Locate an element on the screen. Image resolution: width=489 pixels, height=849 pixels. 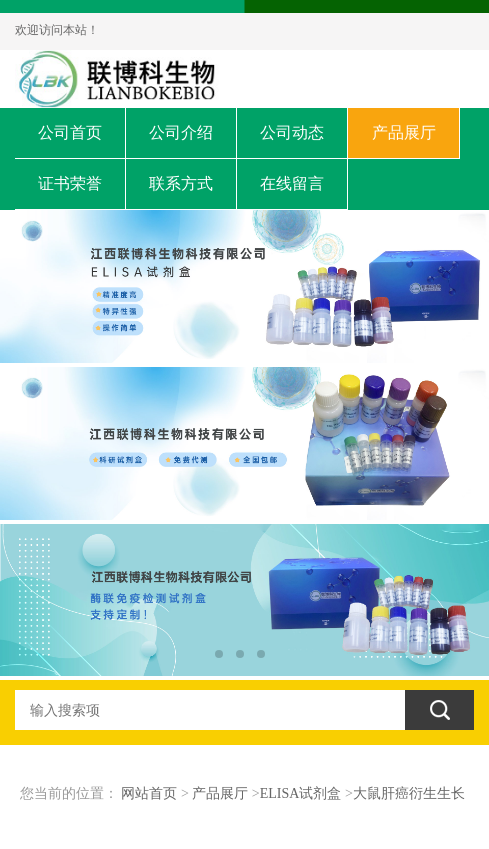
网站首页 is located at coordinates (149, 793).